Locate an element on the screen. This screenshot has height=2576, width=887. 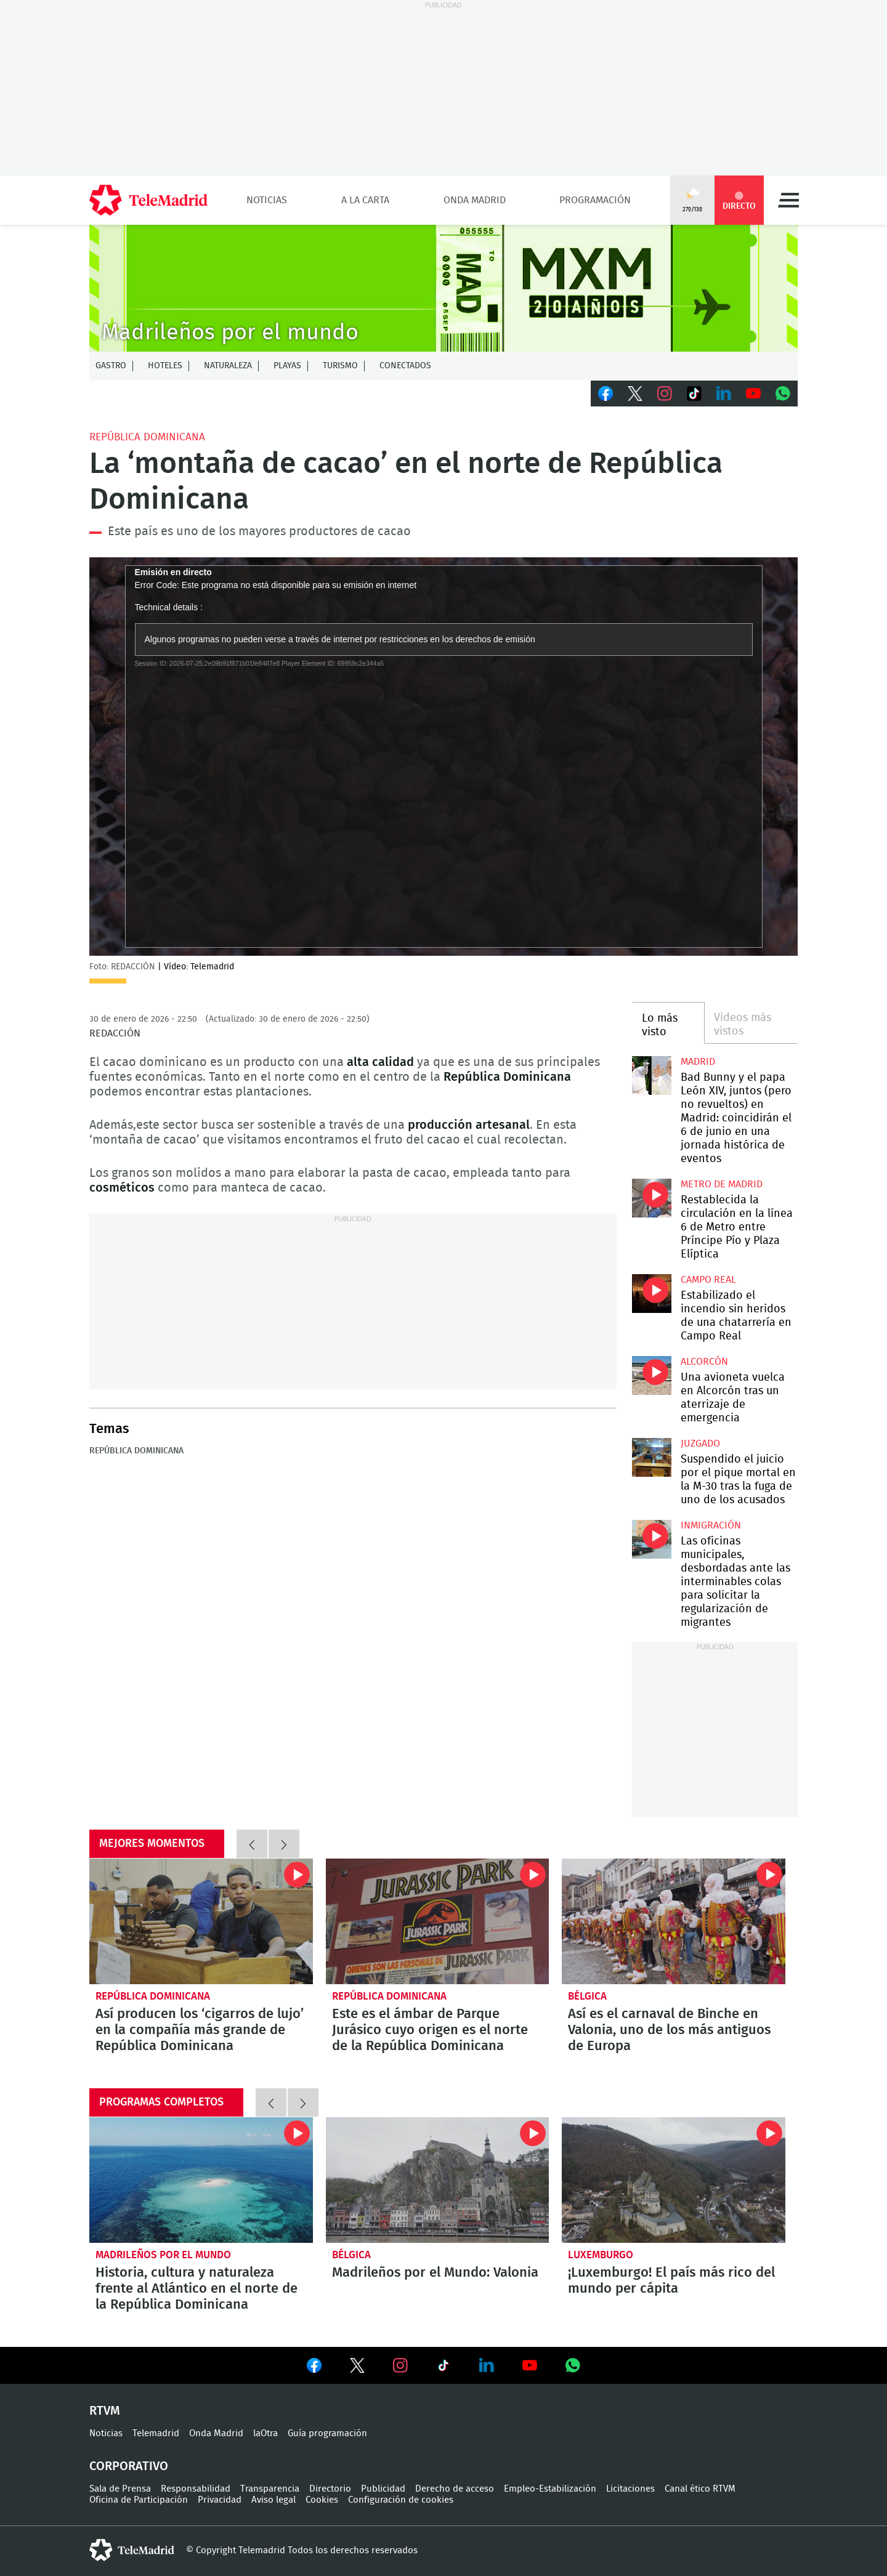
Alcorcón is located at coordinates (704, 1362).